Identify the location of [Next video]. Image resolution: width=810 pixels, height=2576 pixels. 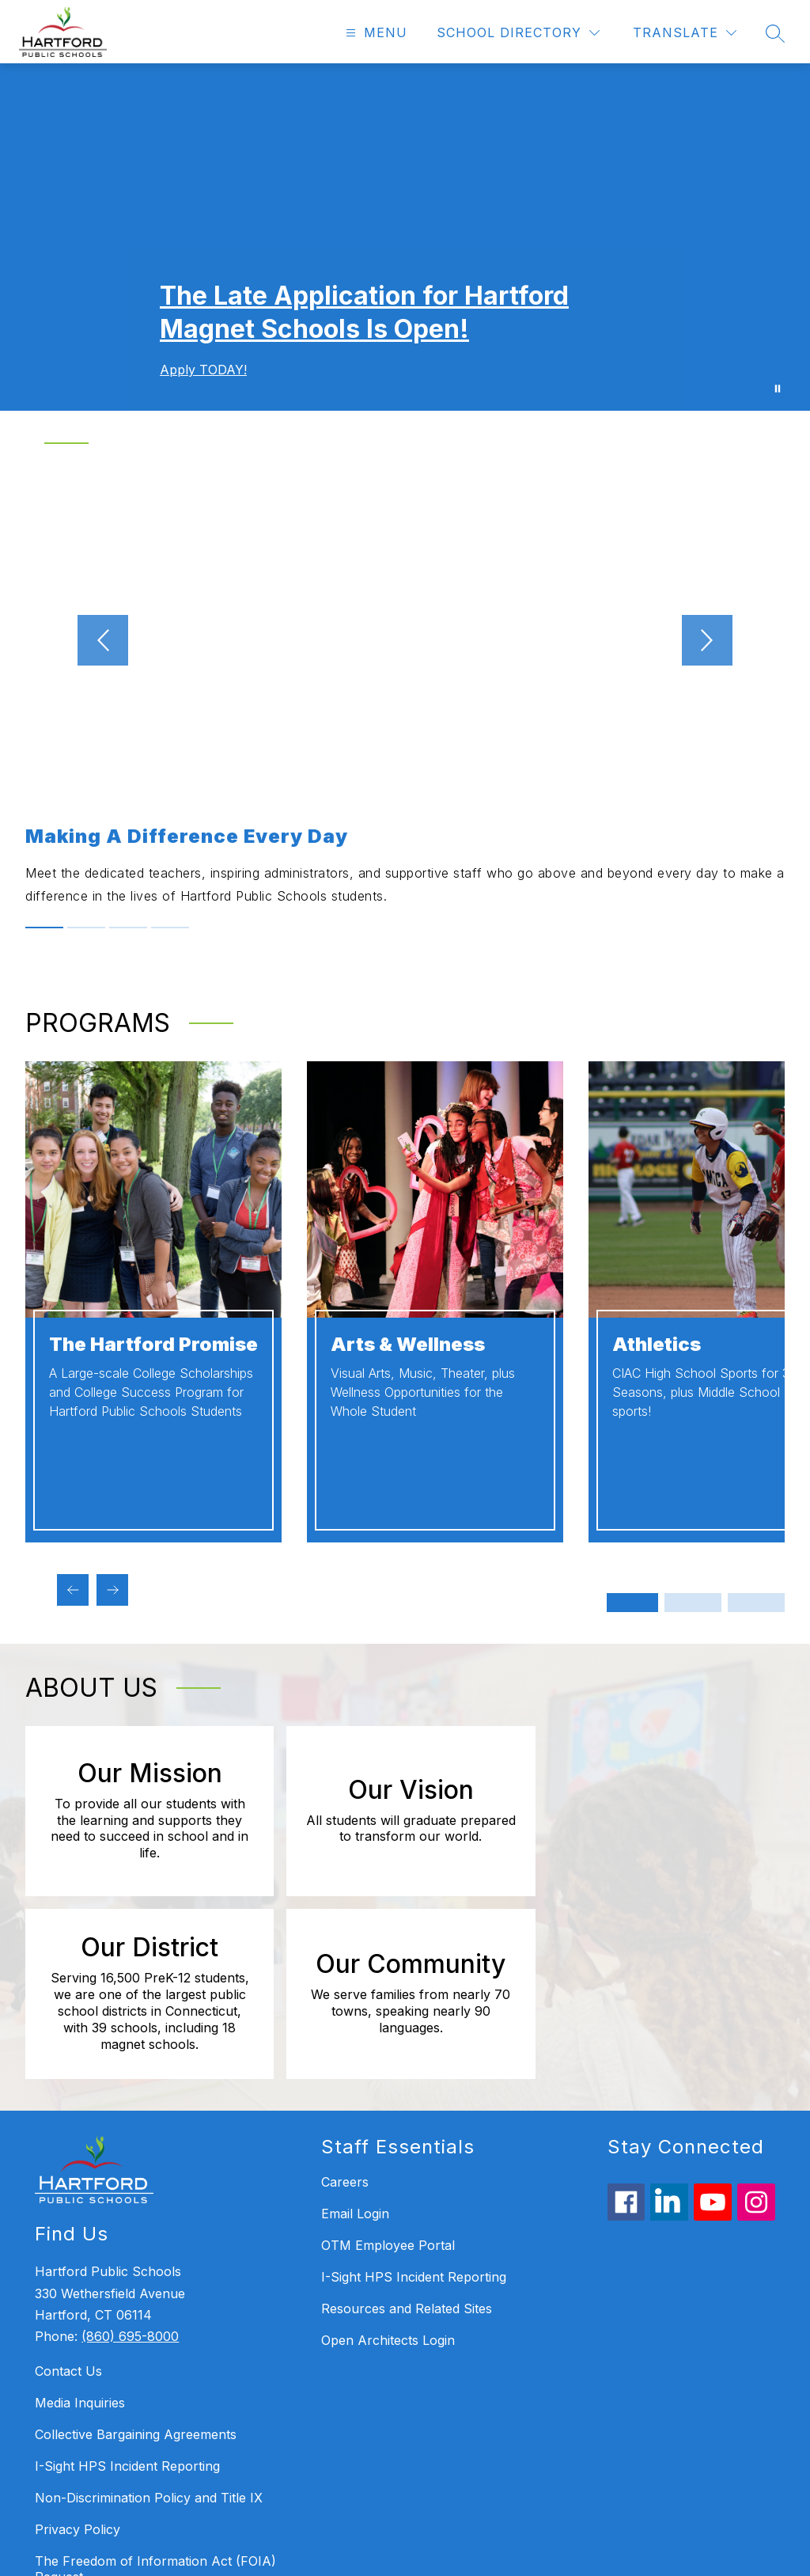
(740, 640).